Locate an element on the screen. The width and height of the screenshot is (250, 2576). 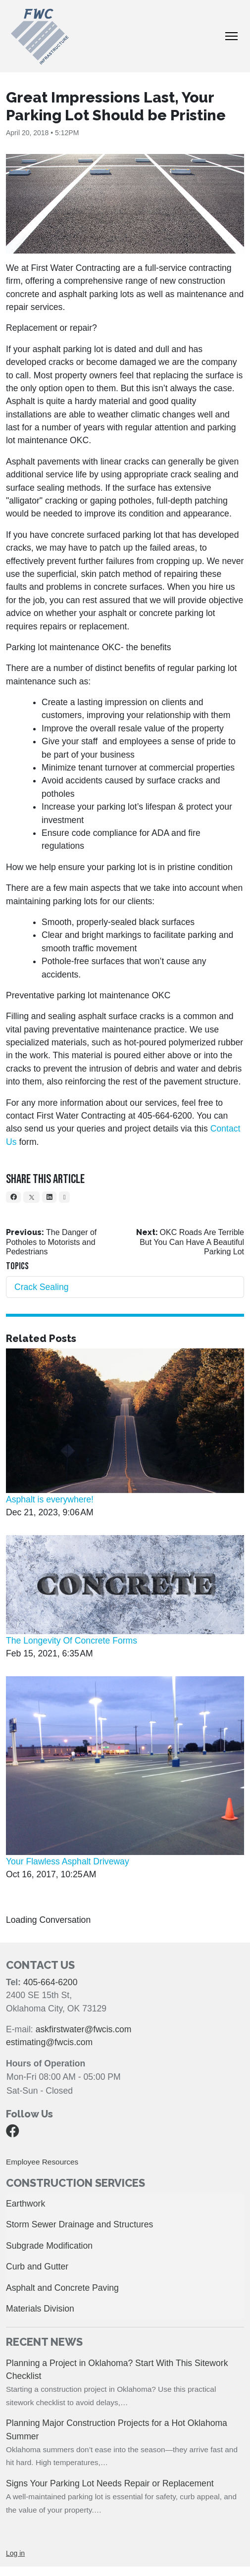
Crack Sealing is located at coordinates (41, 1287).